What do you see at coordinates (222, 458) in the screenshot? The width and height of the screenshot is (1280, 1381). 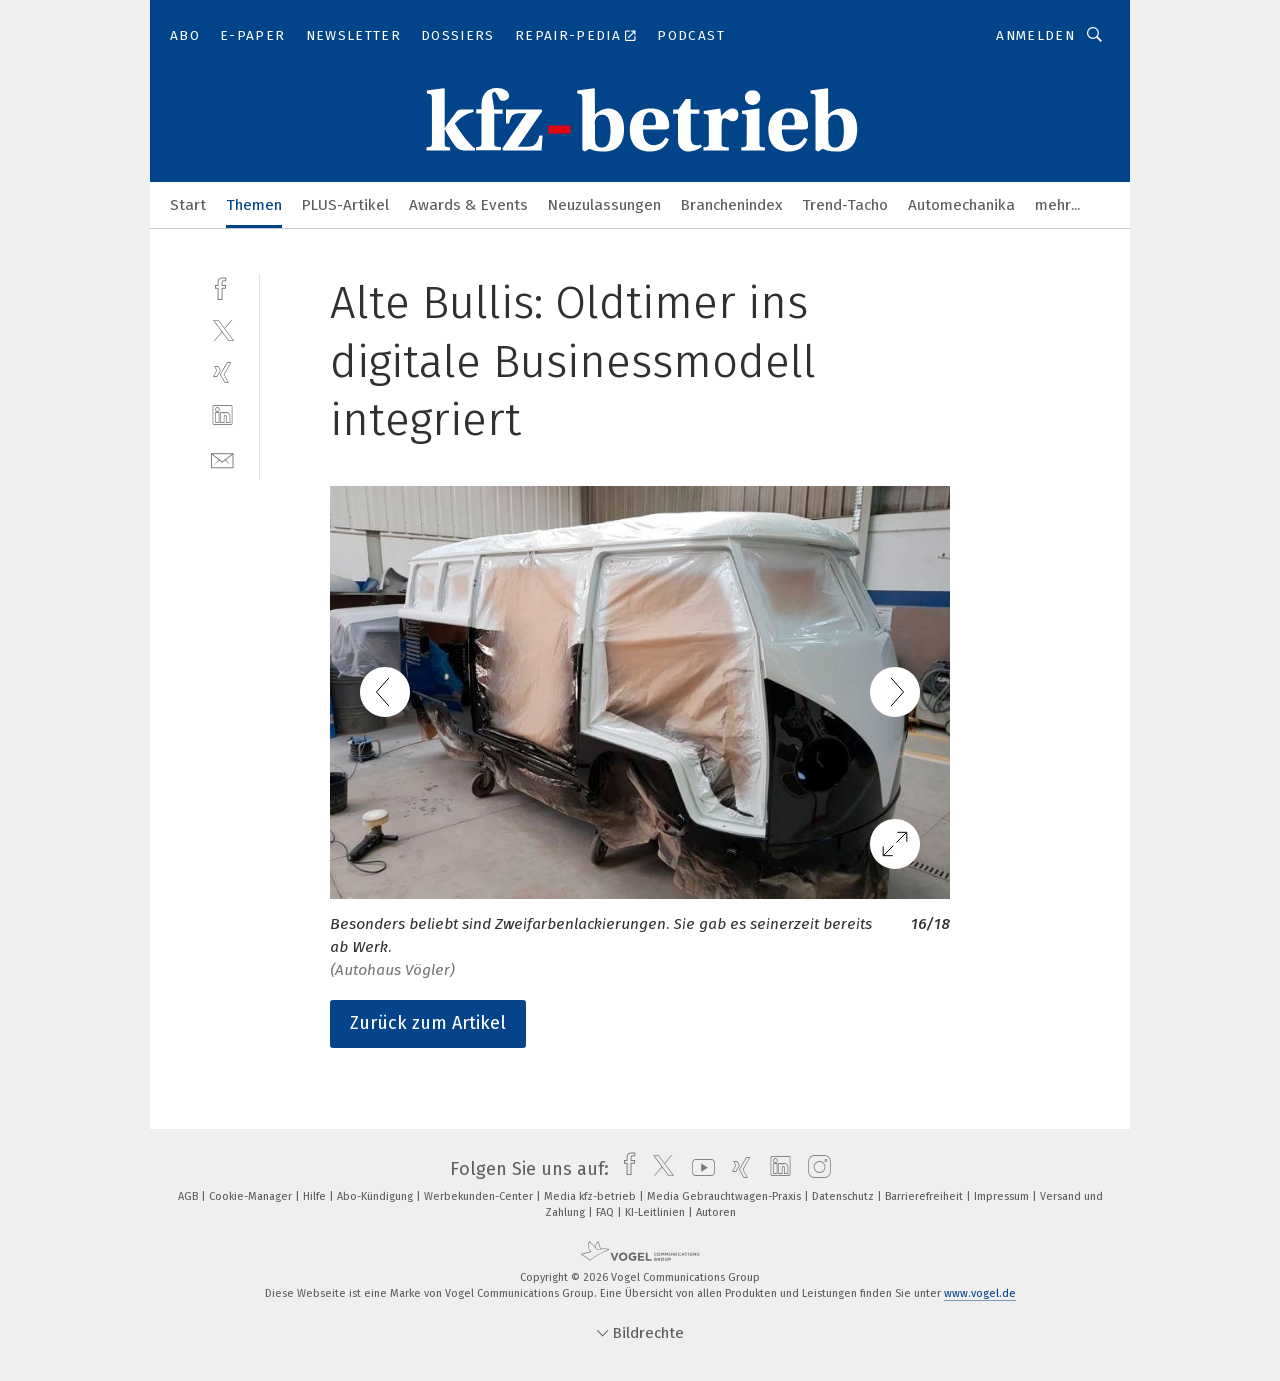 I see `[mail]` at bounding box center [222, 458].